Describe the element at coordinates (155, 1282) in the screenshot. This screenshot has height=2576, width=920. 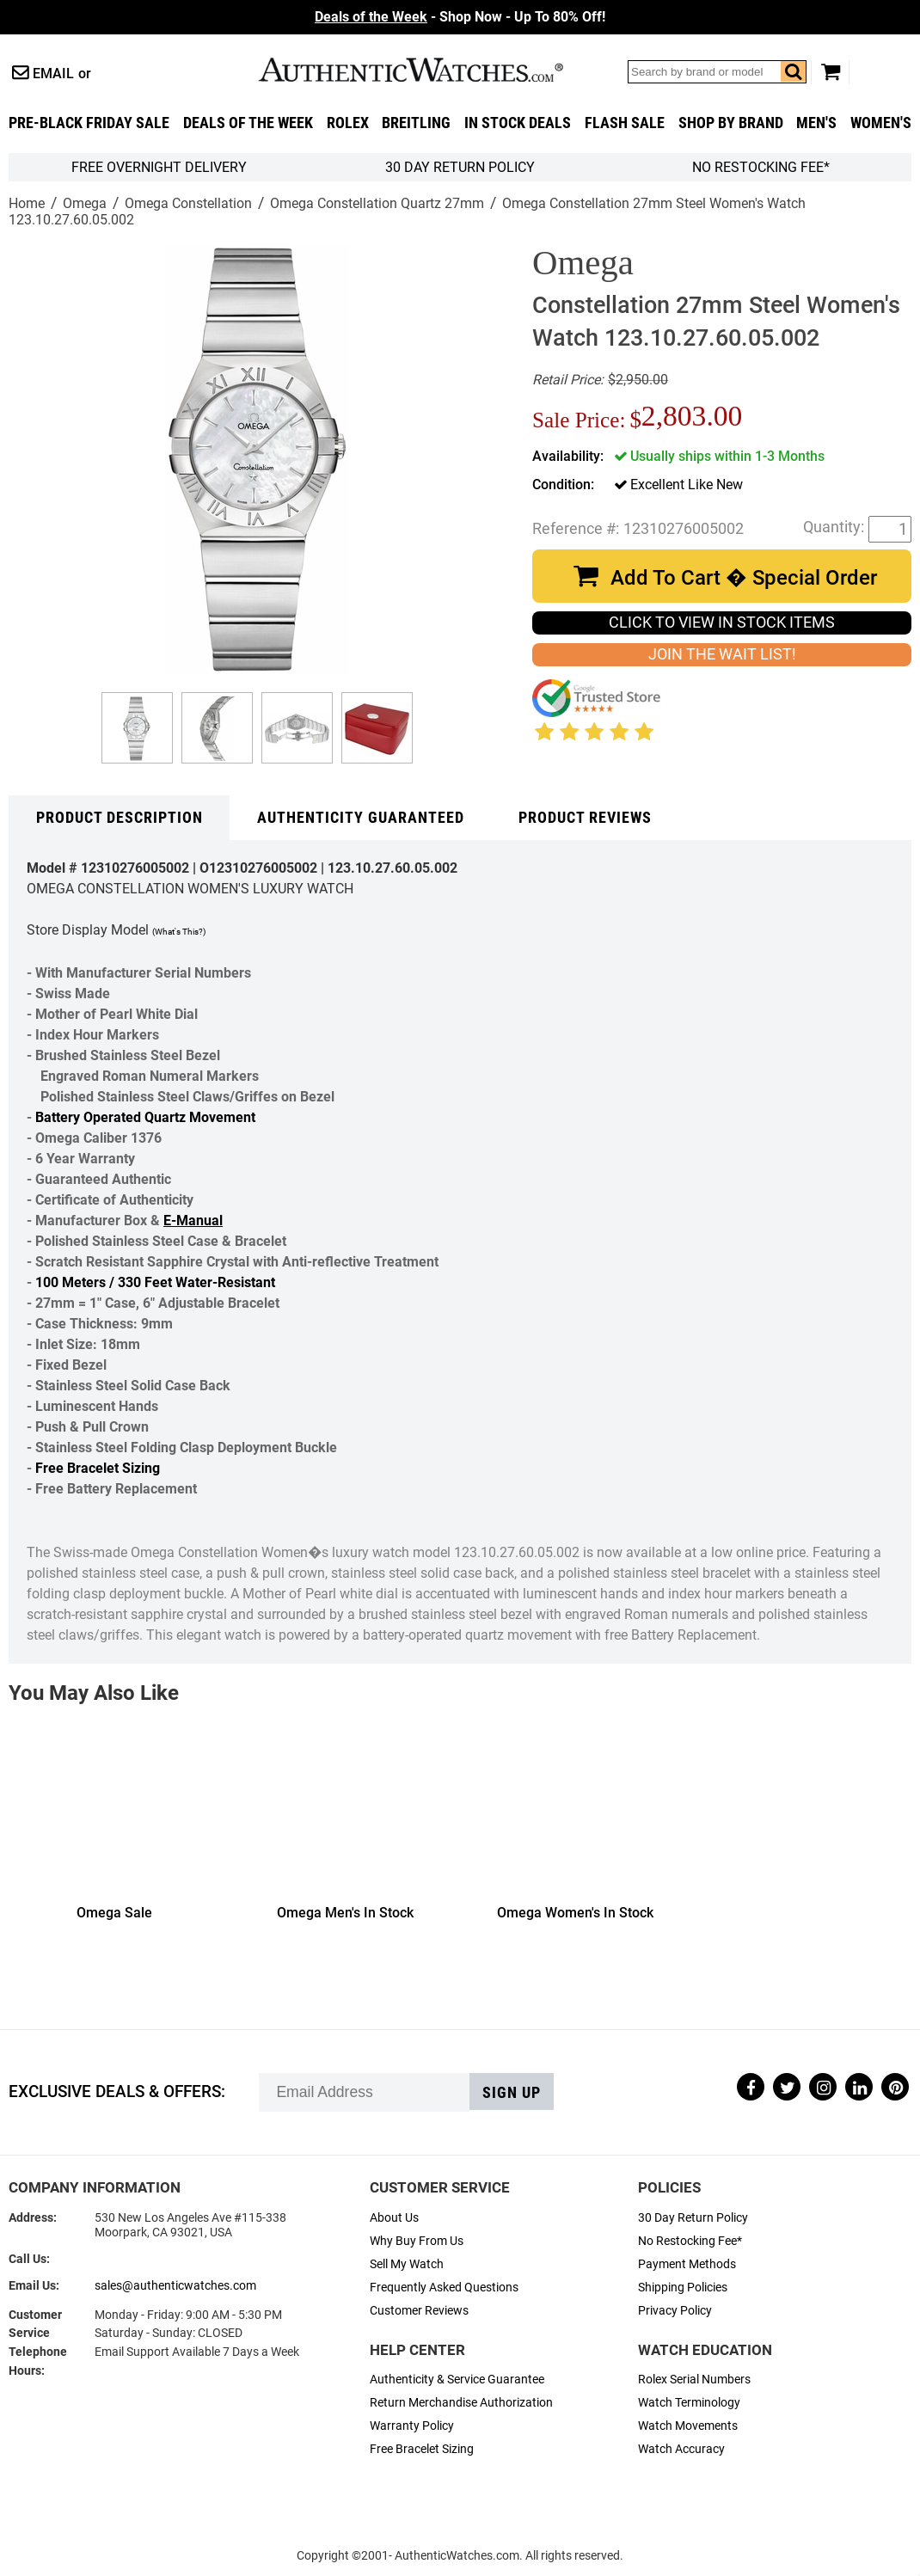
I see `100 Meters / 330 Feet Water-Resistant` at that location.